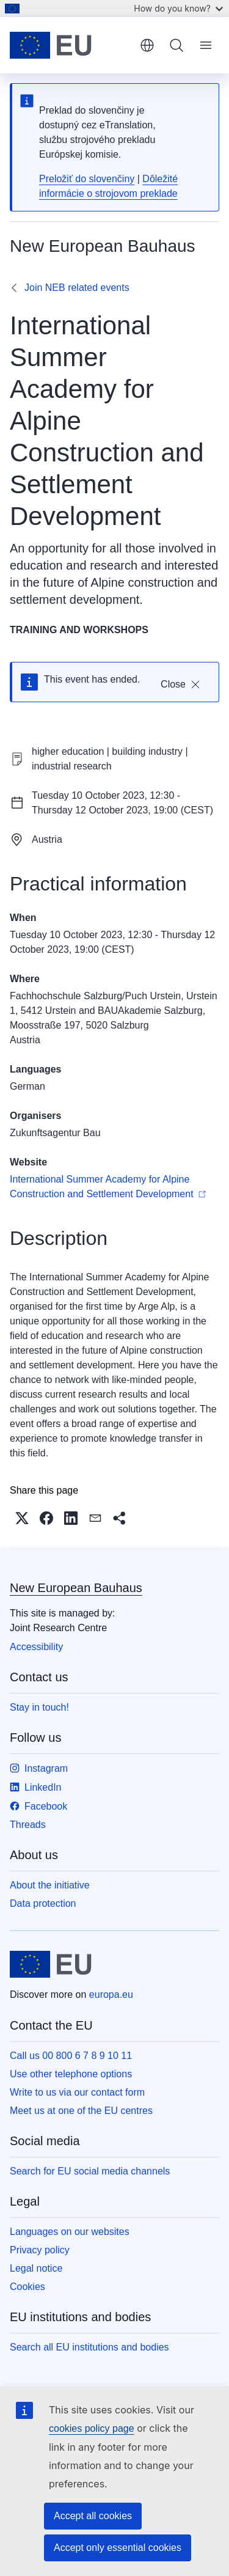 The height and width of the screenshot is (2576, 229). Describe the element at coordinates (76, 1587) in the screenshot. I see `New European Bauhaus` at that location.